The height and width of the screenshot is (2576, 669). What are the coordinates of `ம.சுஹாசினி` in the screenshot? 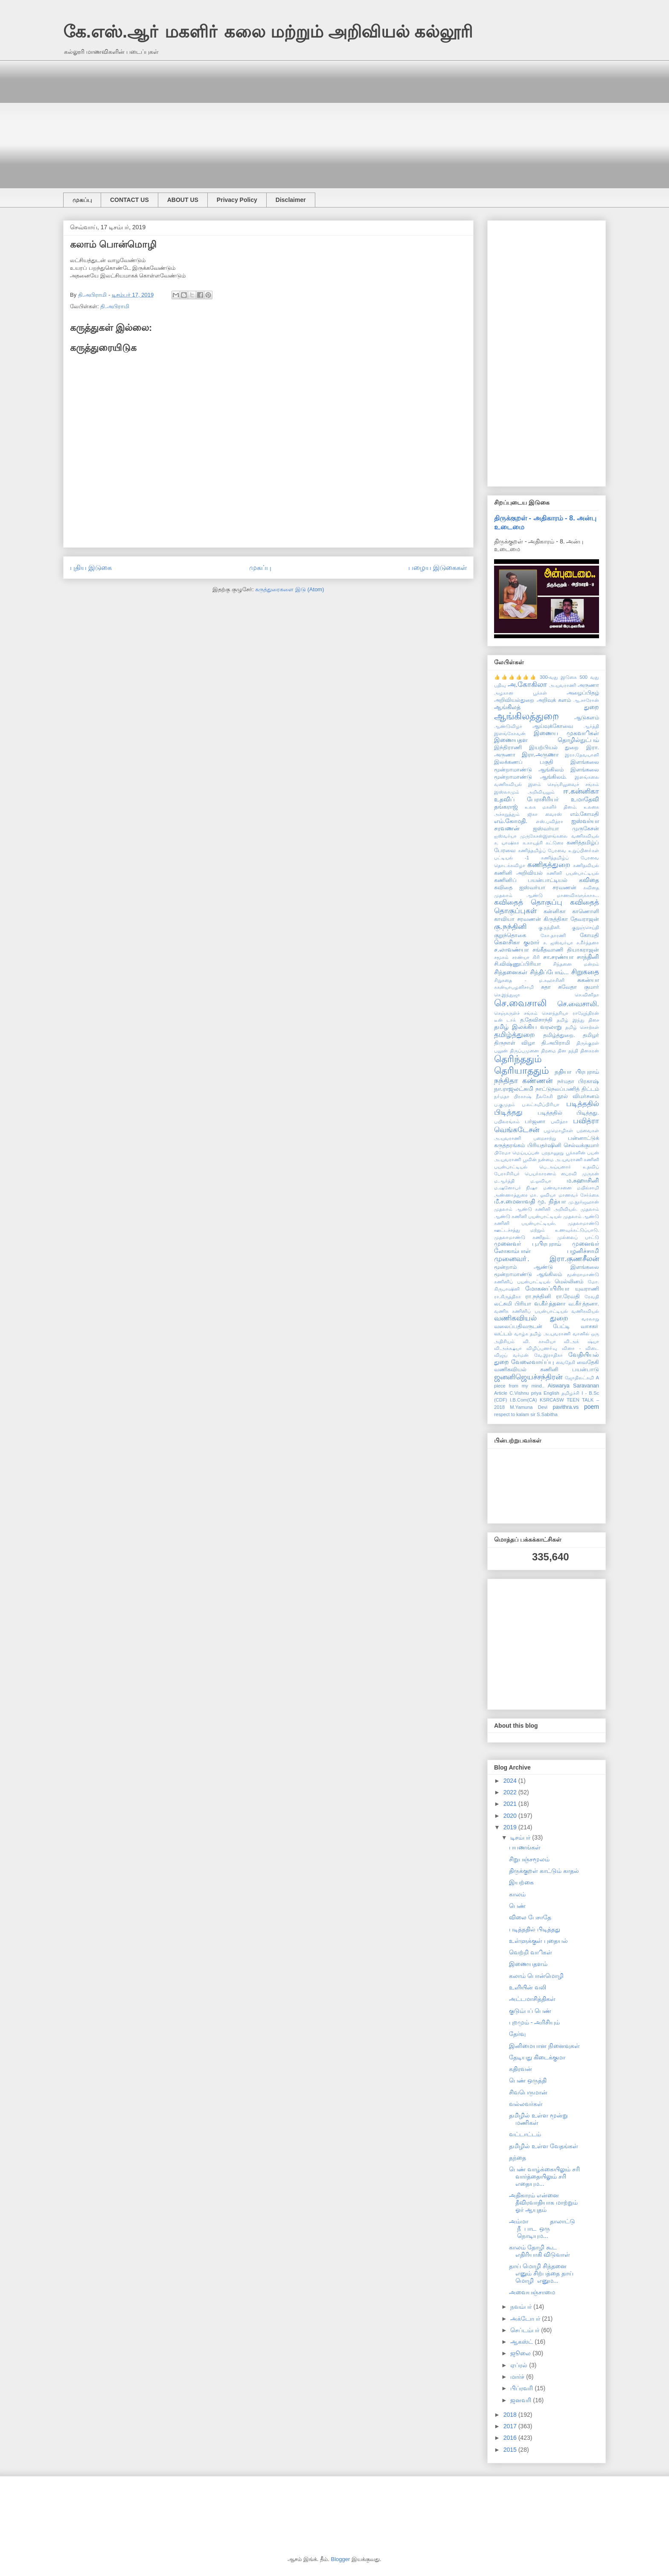 It's located at (583, 1180).